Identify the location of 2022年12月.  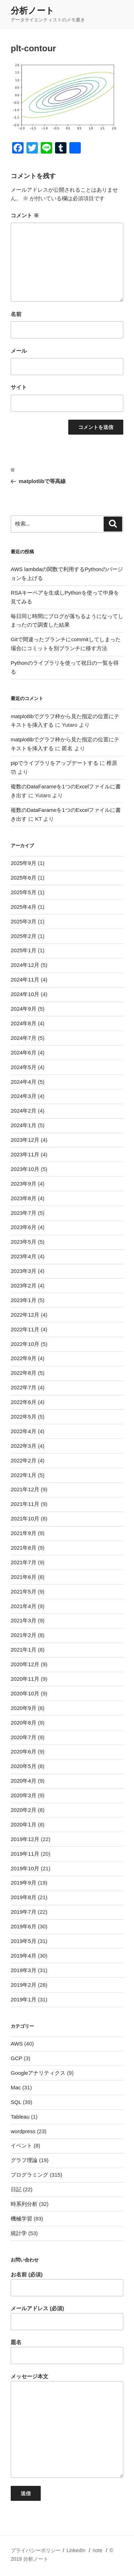
(25, 1315).